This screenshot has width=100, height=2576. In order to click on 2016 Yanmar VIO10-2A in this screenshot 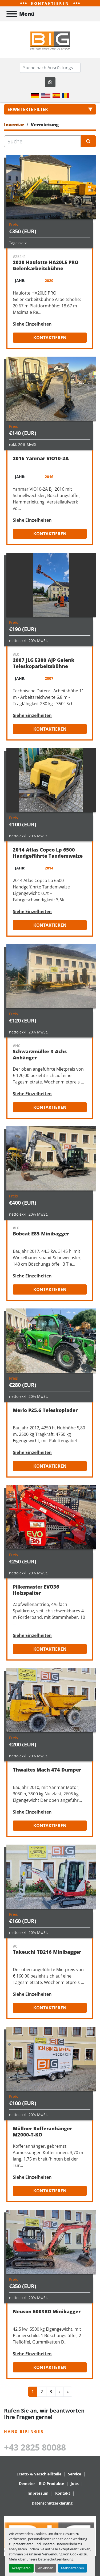, I will do `click(41, 458)`.